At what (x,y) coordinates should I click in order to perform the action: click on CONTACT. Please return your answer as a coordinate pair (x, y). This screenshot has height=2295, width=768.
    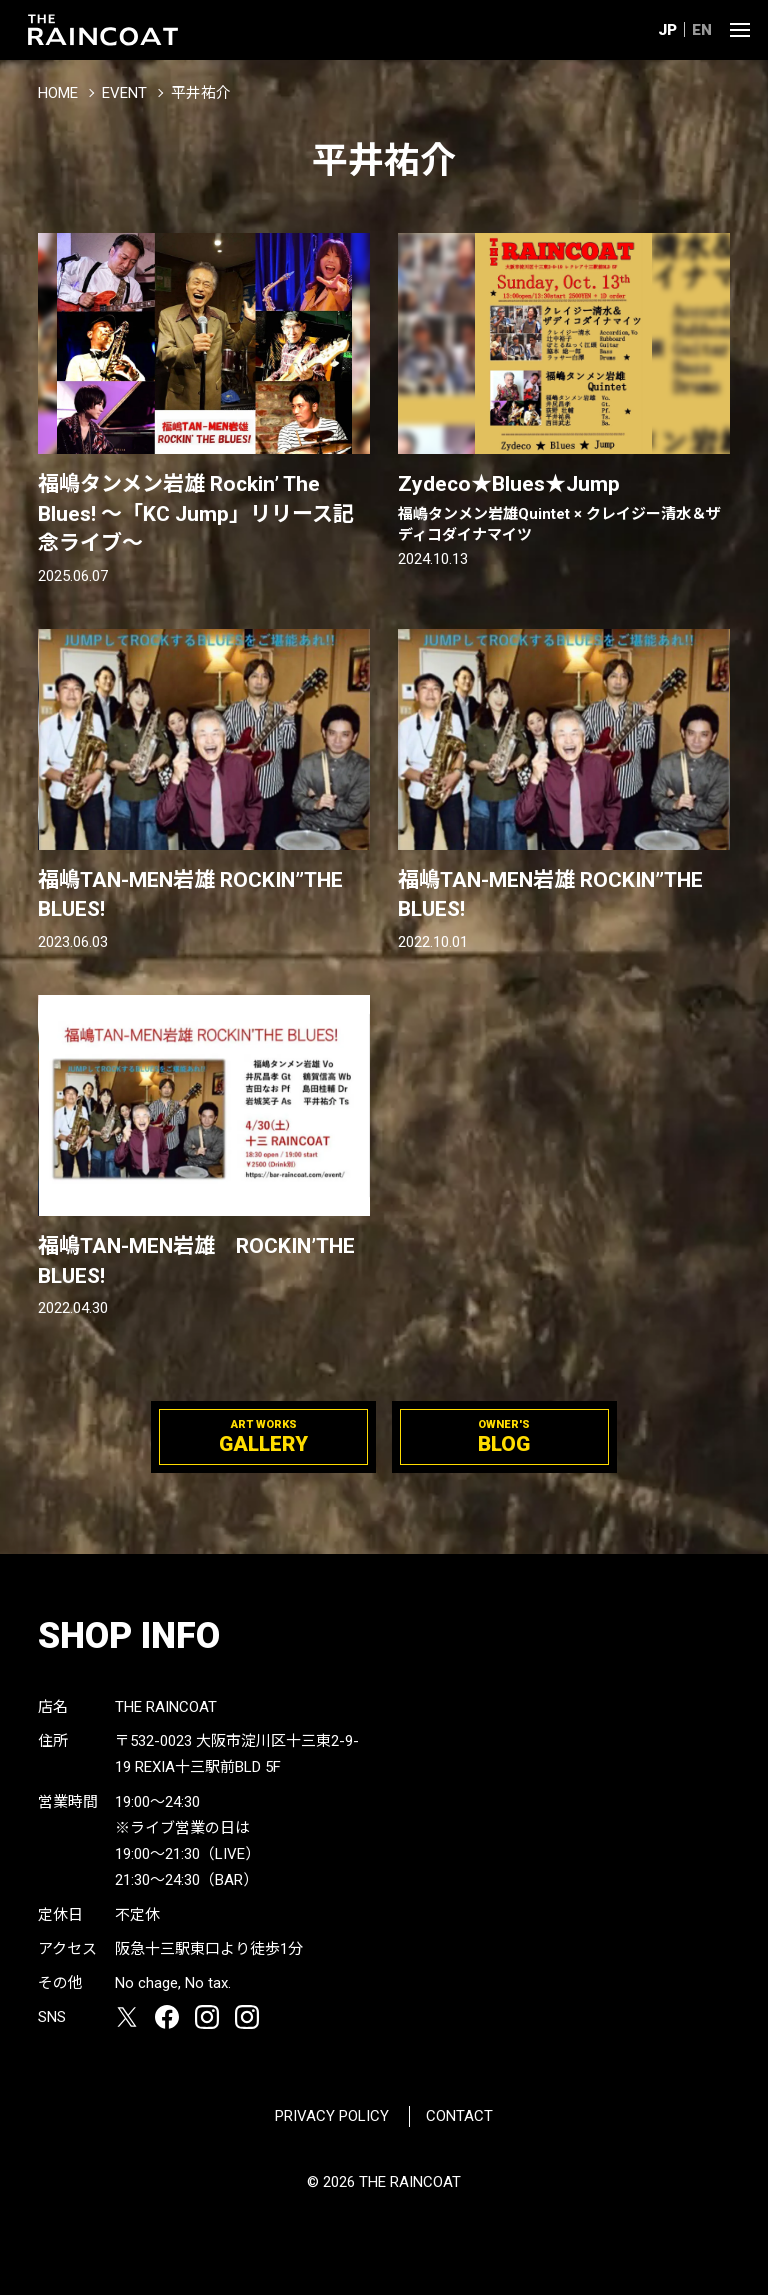
    Looking at the image, I should click on (459, 2116).